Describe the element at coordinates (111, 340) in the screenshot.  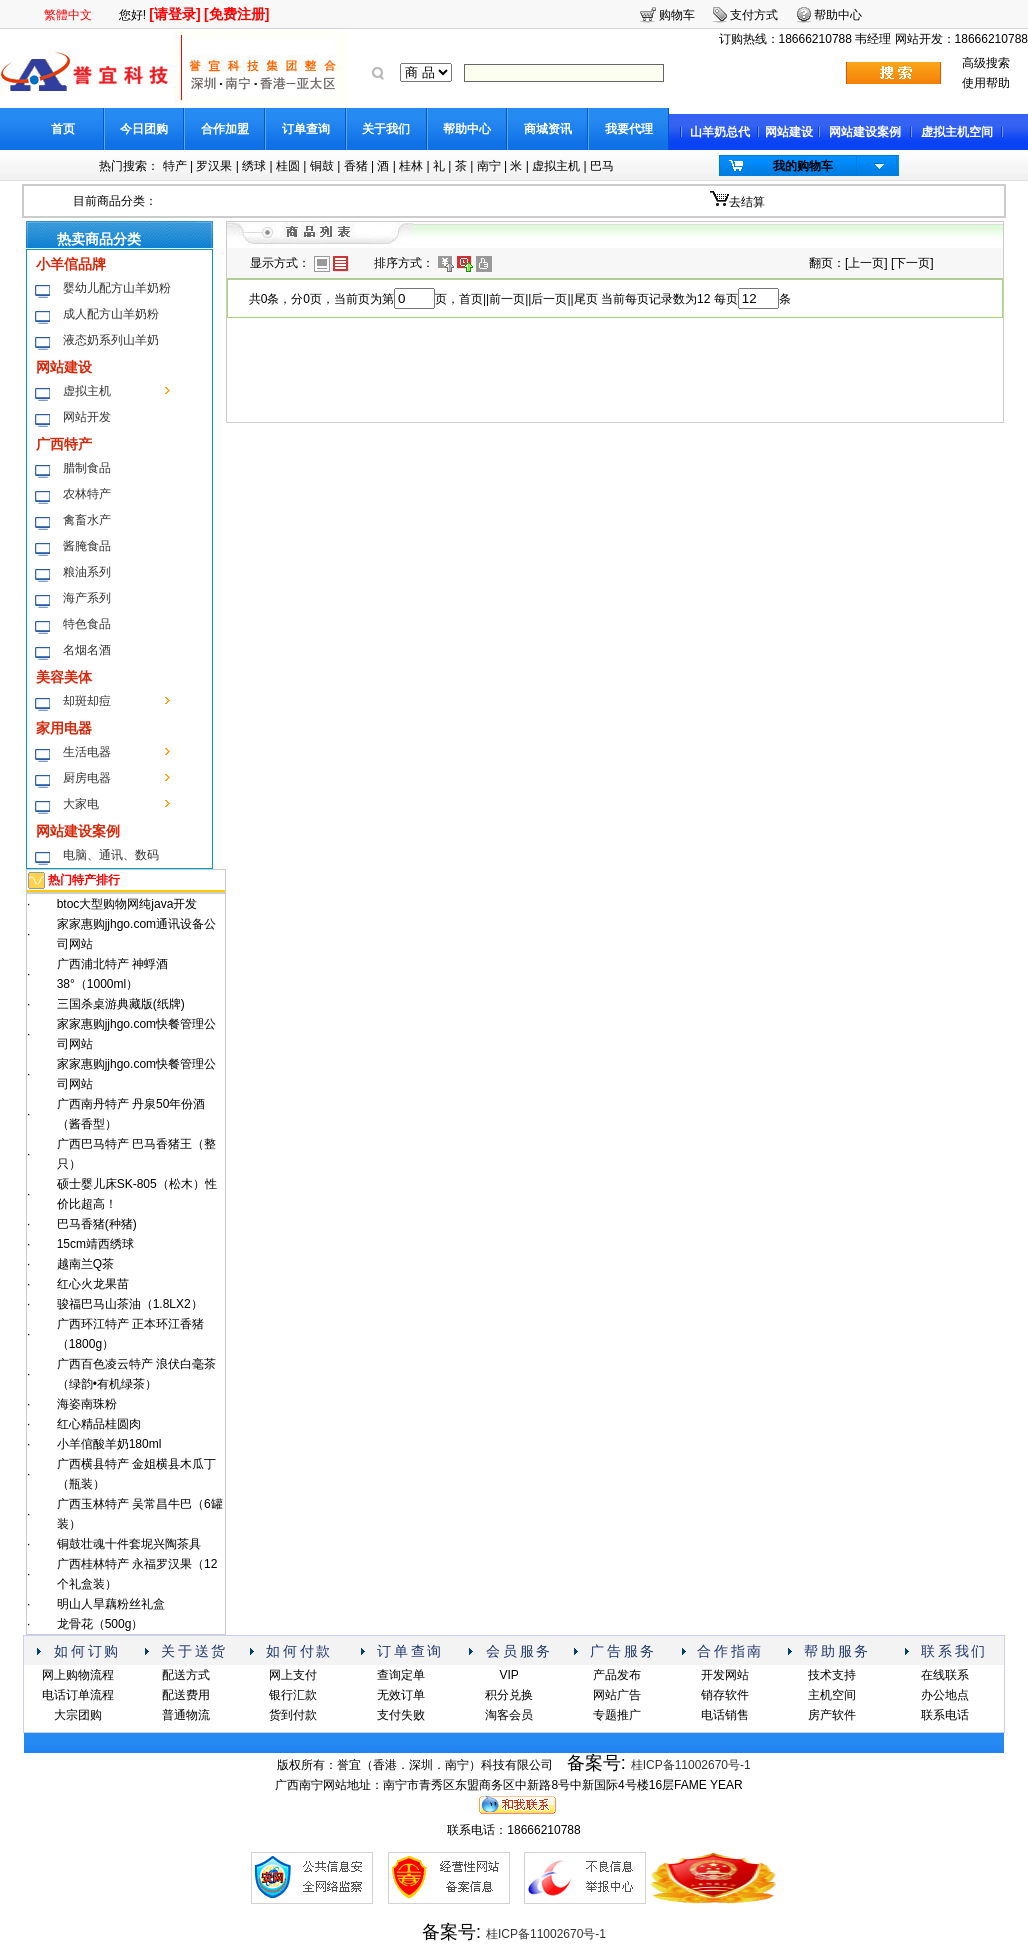
I see `液态奶系列山羊奶` at that location.